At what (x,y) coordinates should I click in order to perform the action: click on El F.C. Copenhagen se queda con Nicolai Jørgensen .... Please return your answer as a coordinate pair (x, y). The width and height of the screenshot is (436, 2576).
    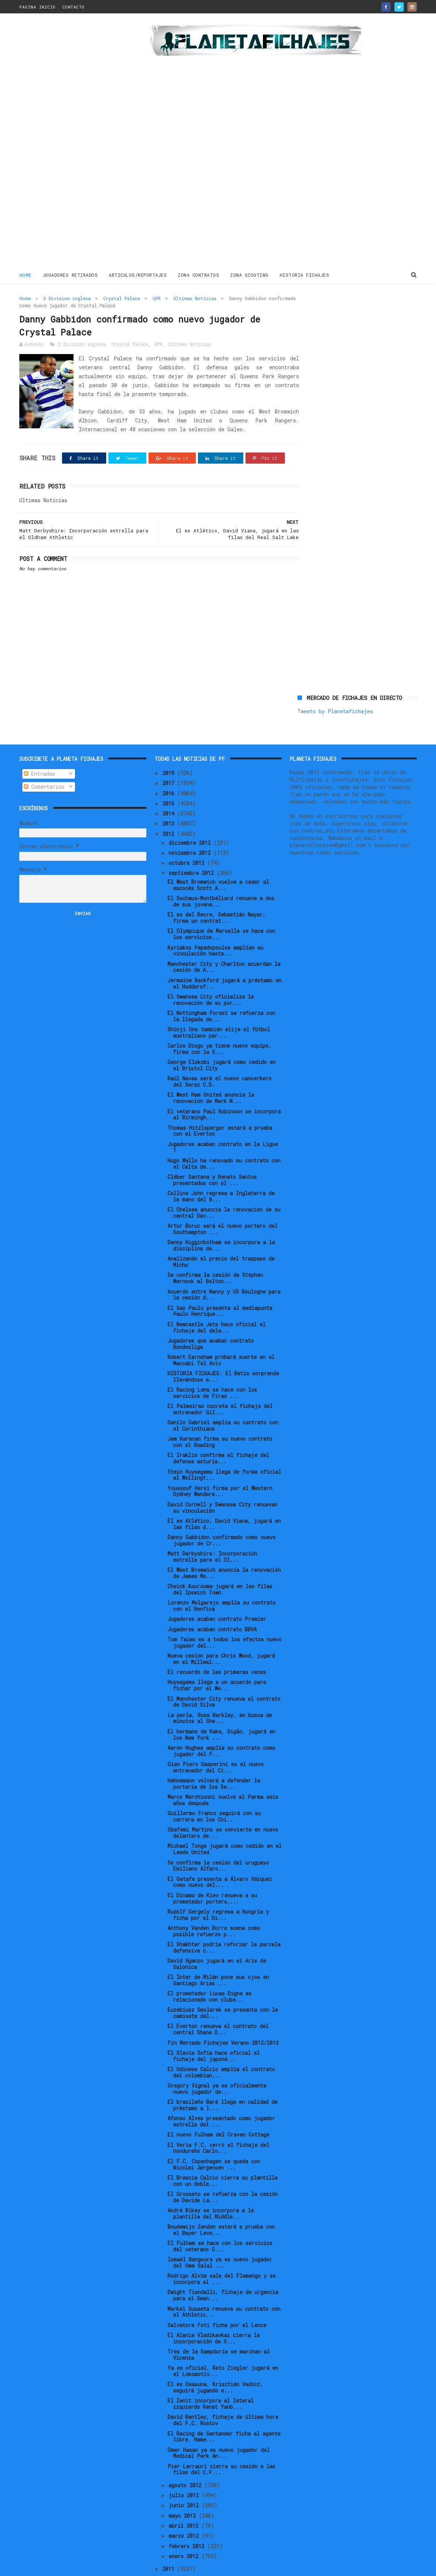
    Looking at the image, I should click on (213, 2139).